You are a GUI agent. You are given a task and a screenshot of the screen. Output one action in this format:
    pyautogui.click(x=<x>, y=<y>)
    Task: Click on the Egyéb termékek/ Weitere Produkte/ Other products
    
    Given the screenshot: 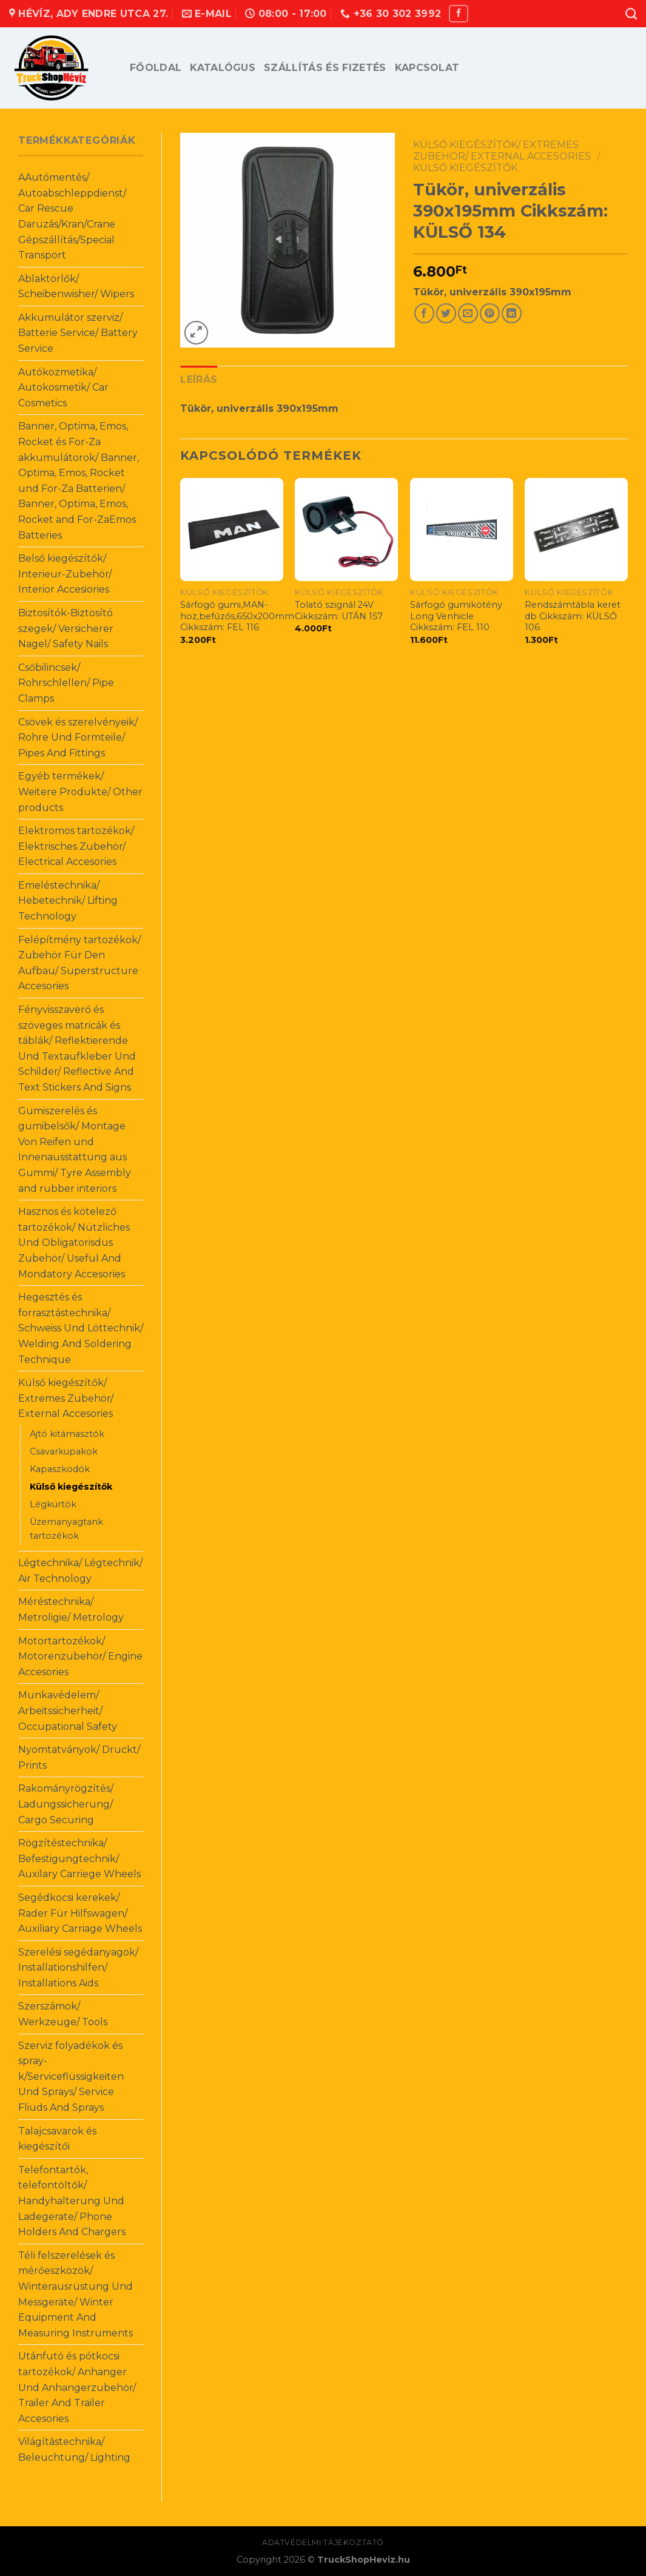 What is the action you would take?
    pyautogui.click(x=80, y=791)
    